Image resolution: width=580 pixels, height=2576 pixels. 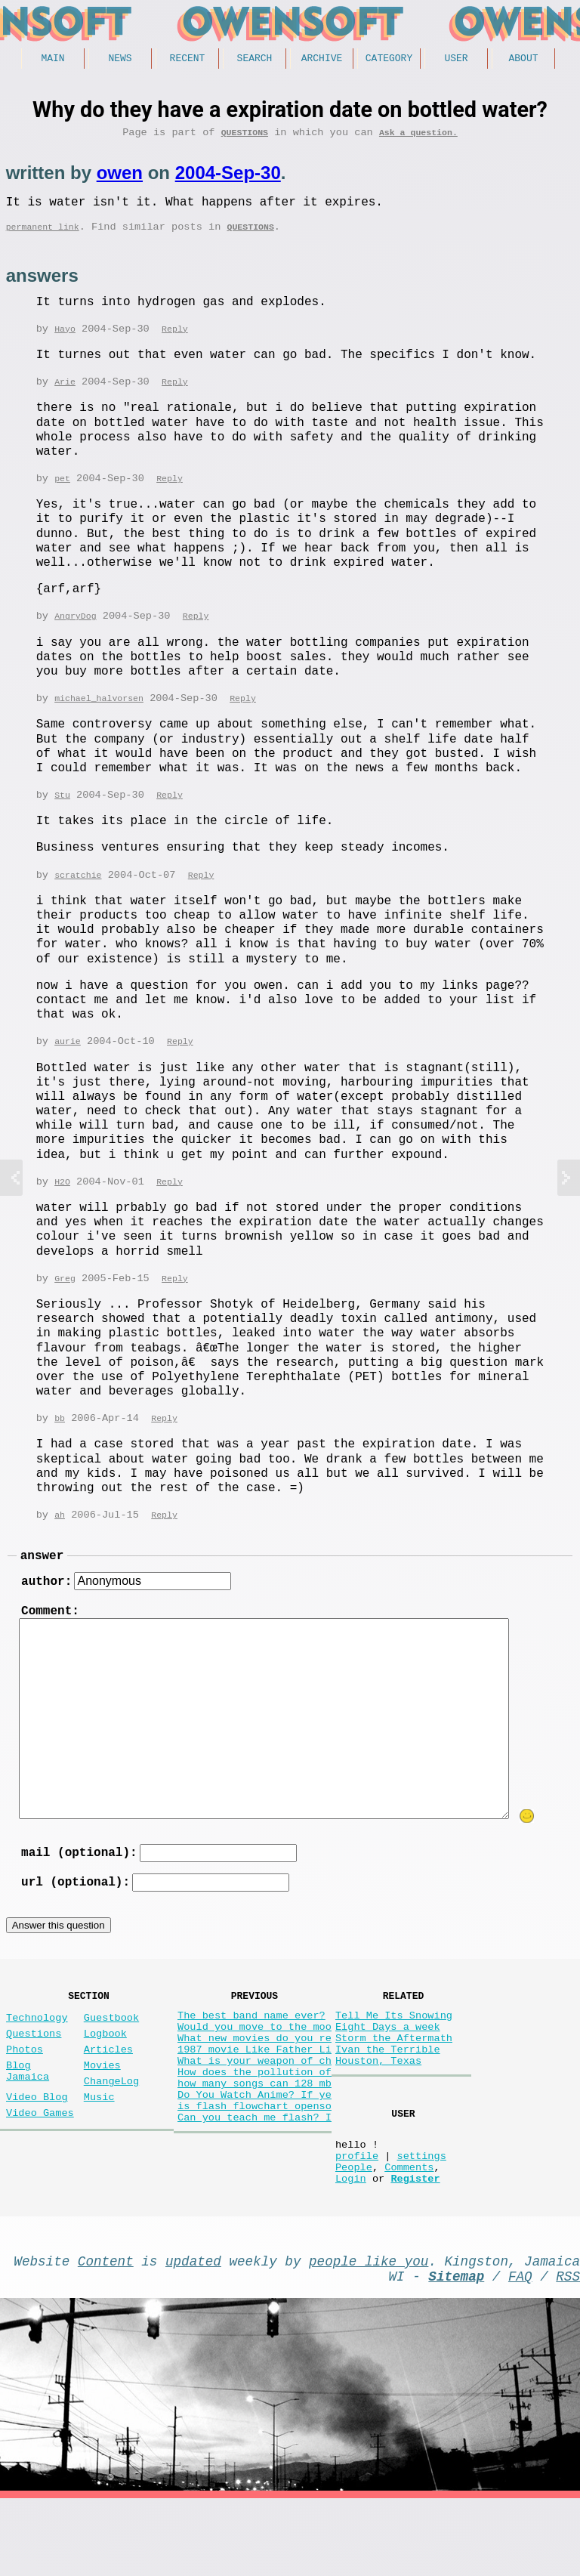 I want to click on Register, so click(x=415, y=2246).